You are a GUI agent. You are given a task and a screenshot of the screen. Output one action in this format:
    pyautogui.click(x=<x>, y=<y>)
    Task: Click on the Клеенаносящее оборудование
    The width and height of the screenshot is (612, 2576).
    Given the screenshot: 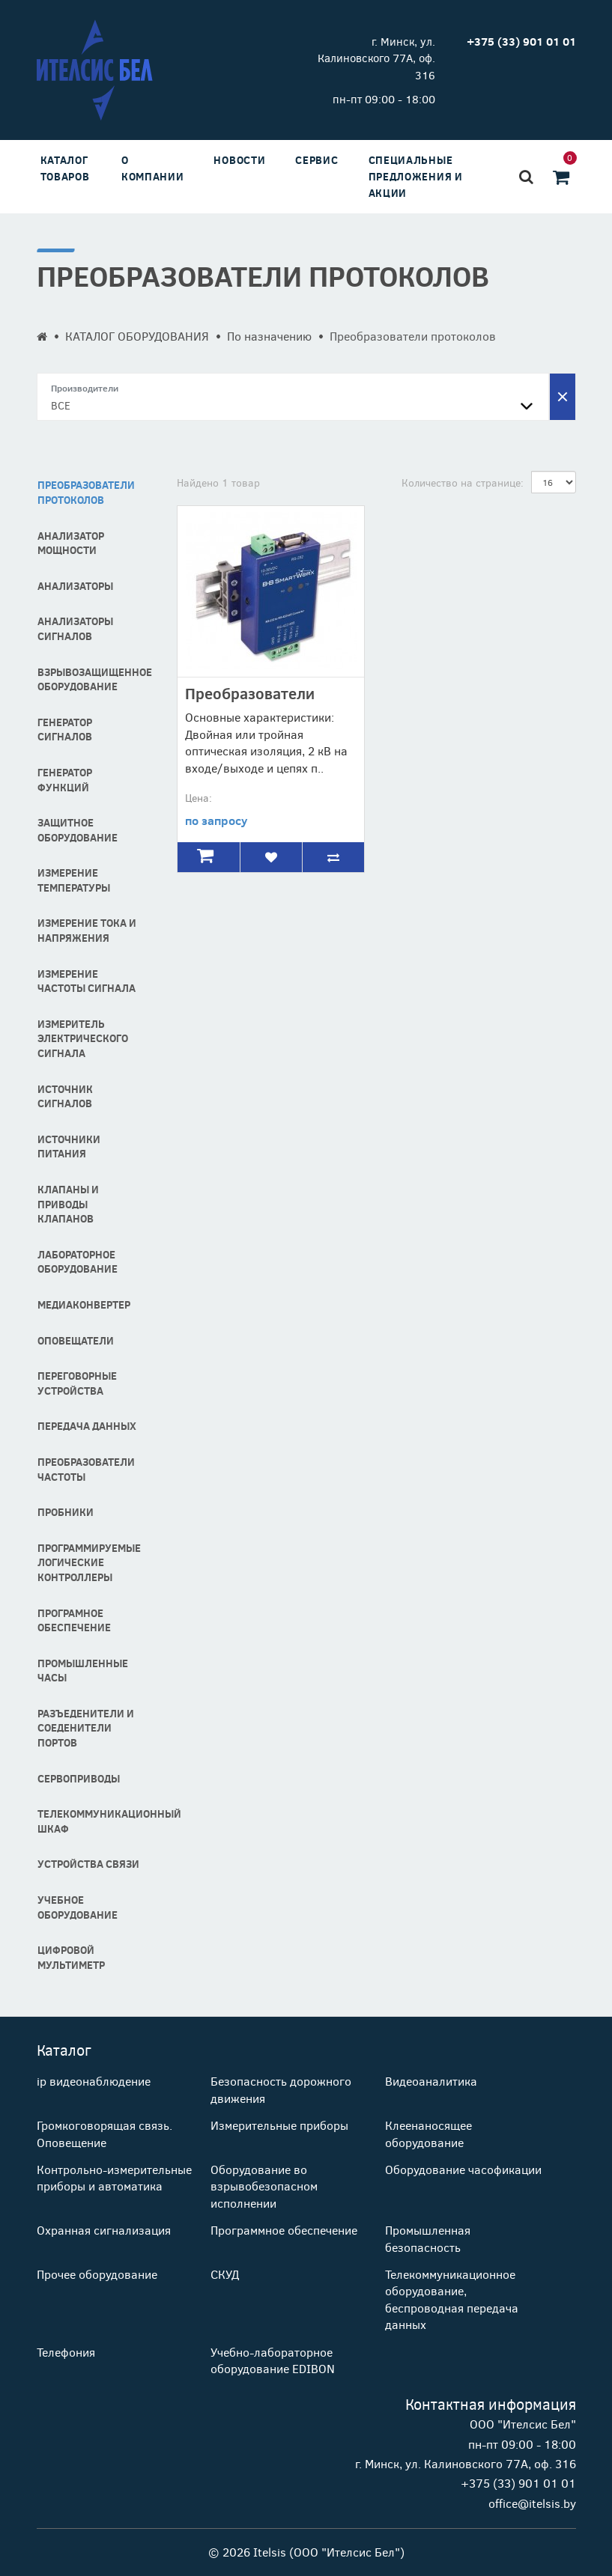 What is the action you would take?
    pyautogui.click(x=428, y=2133)
    